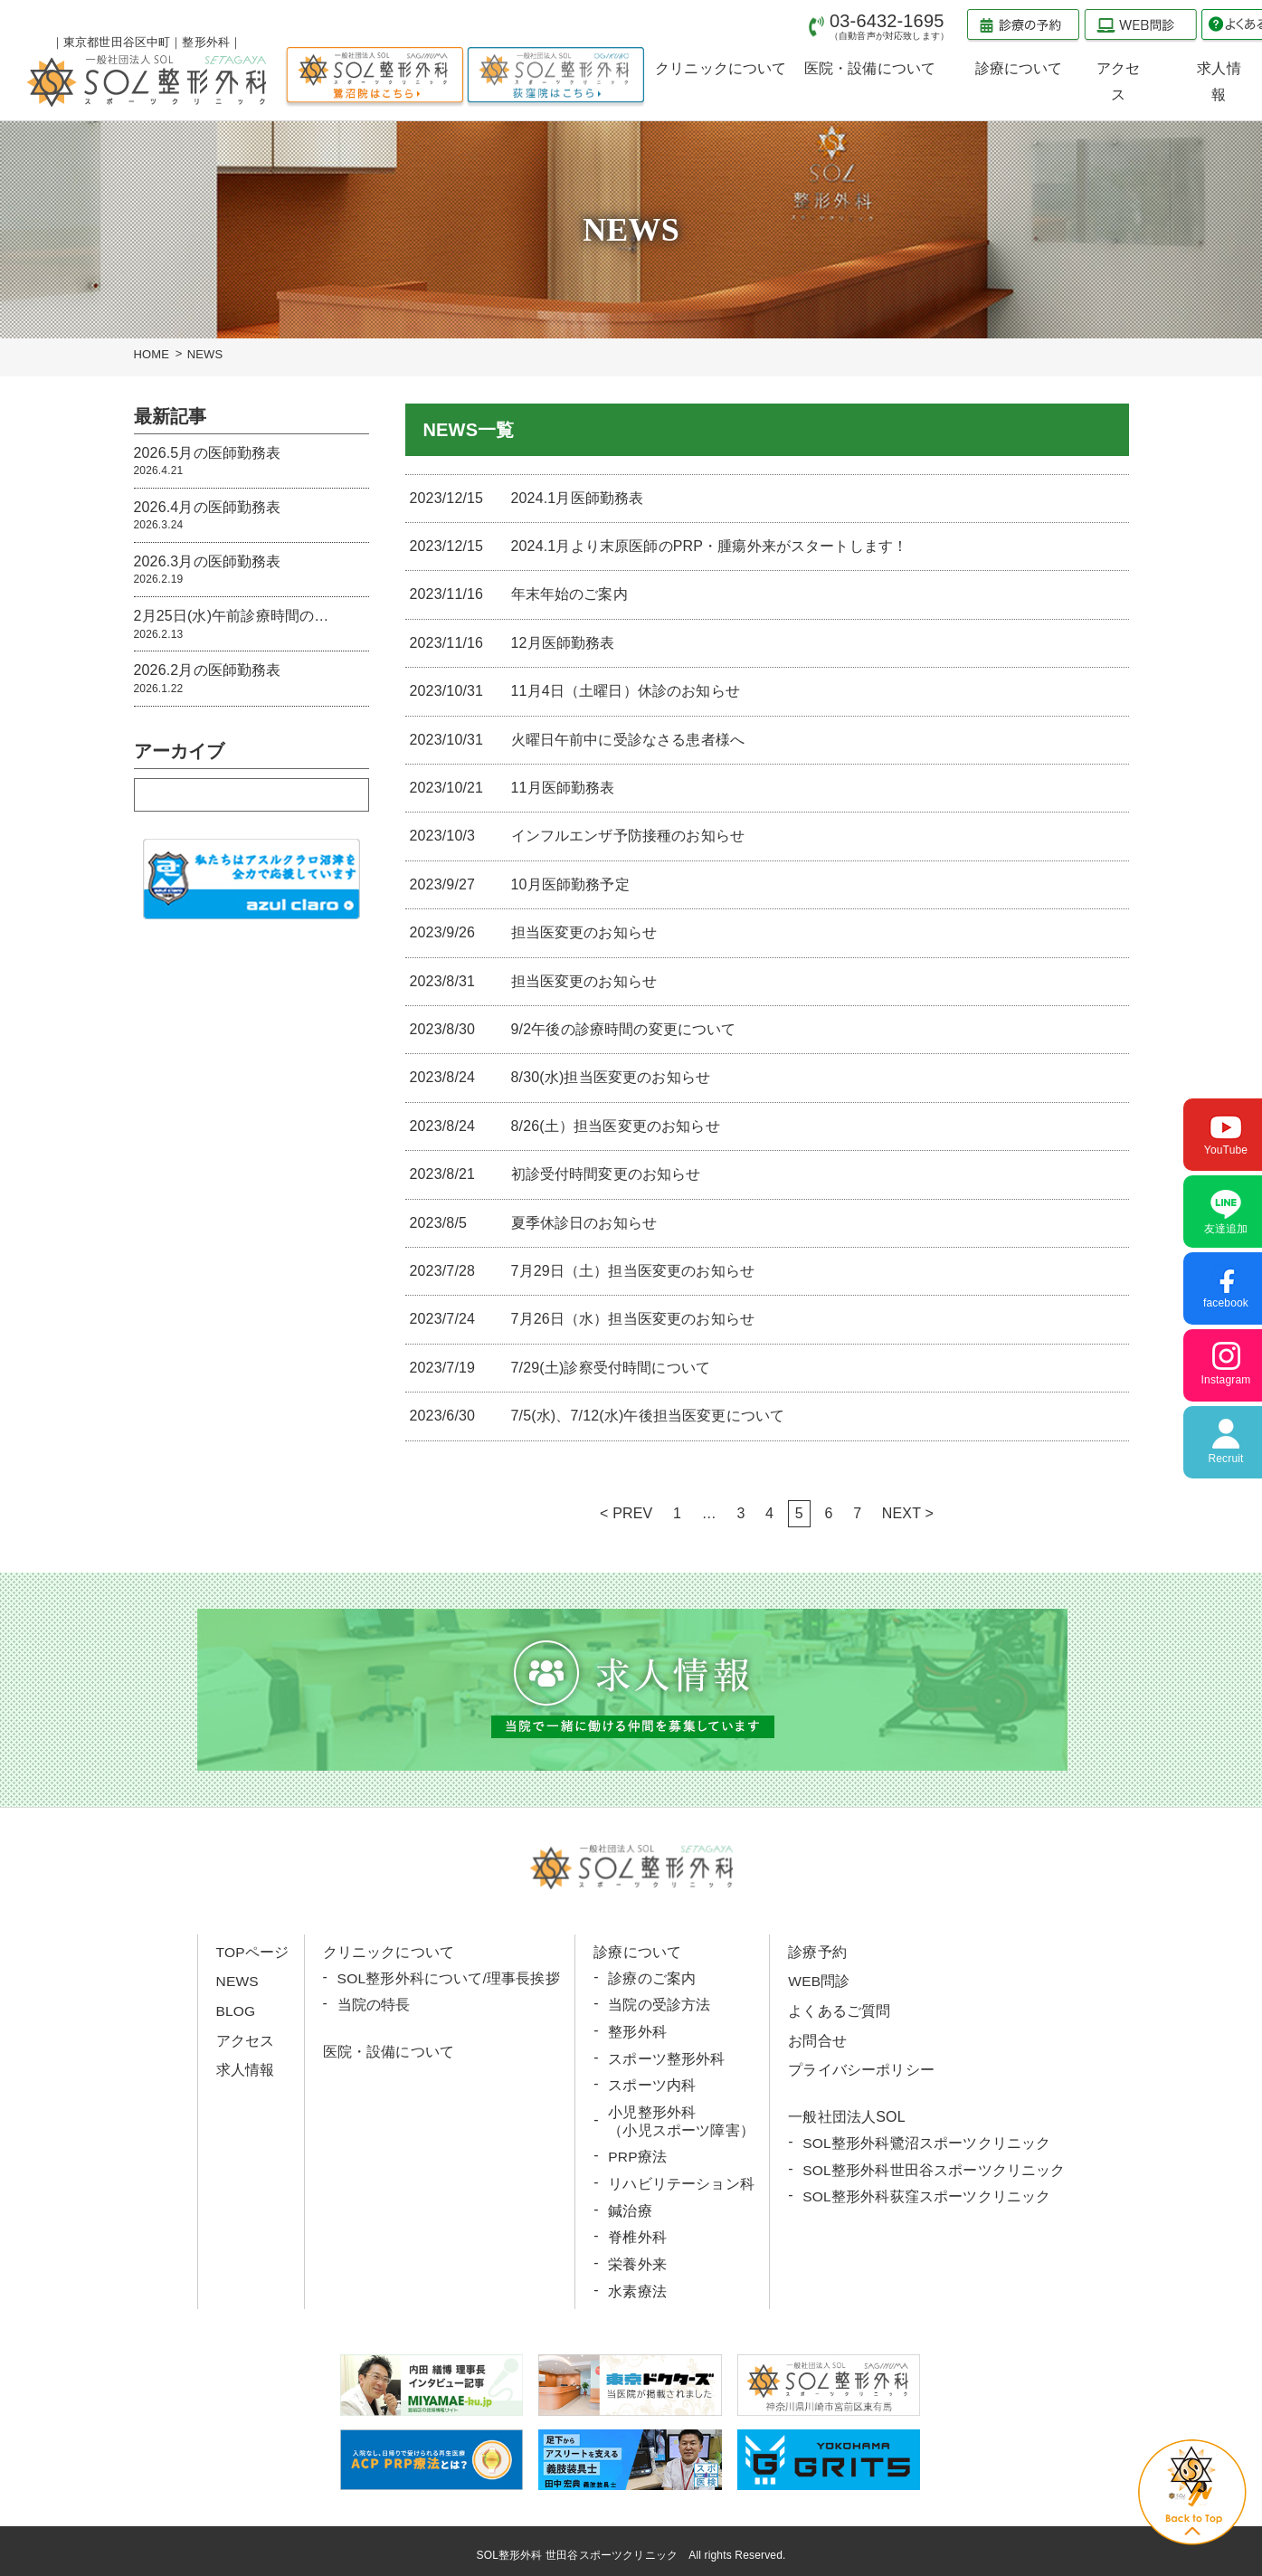 This screenshot has width=1262, height=2576. Describe the element at coordinates (251, 625) in the screenshot. I see `2月25日(水)午前診療時間の…` at that location.